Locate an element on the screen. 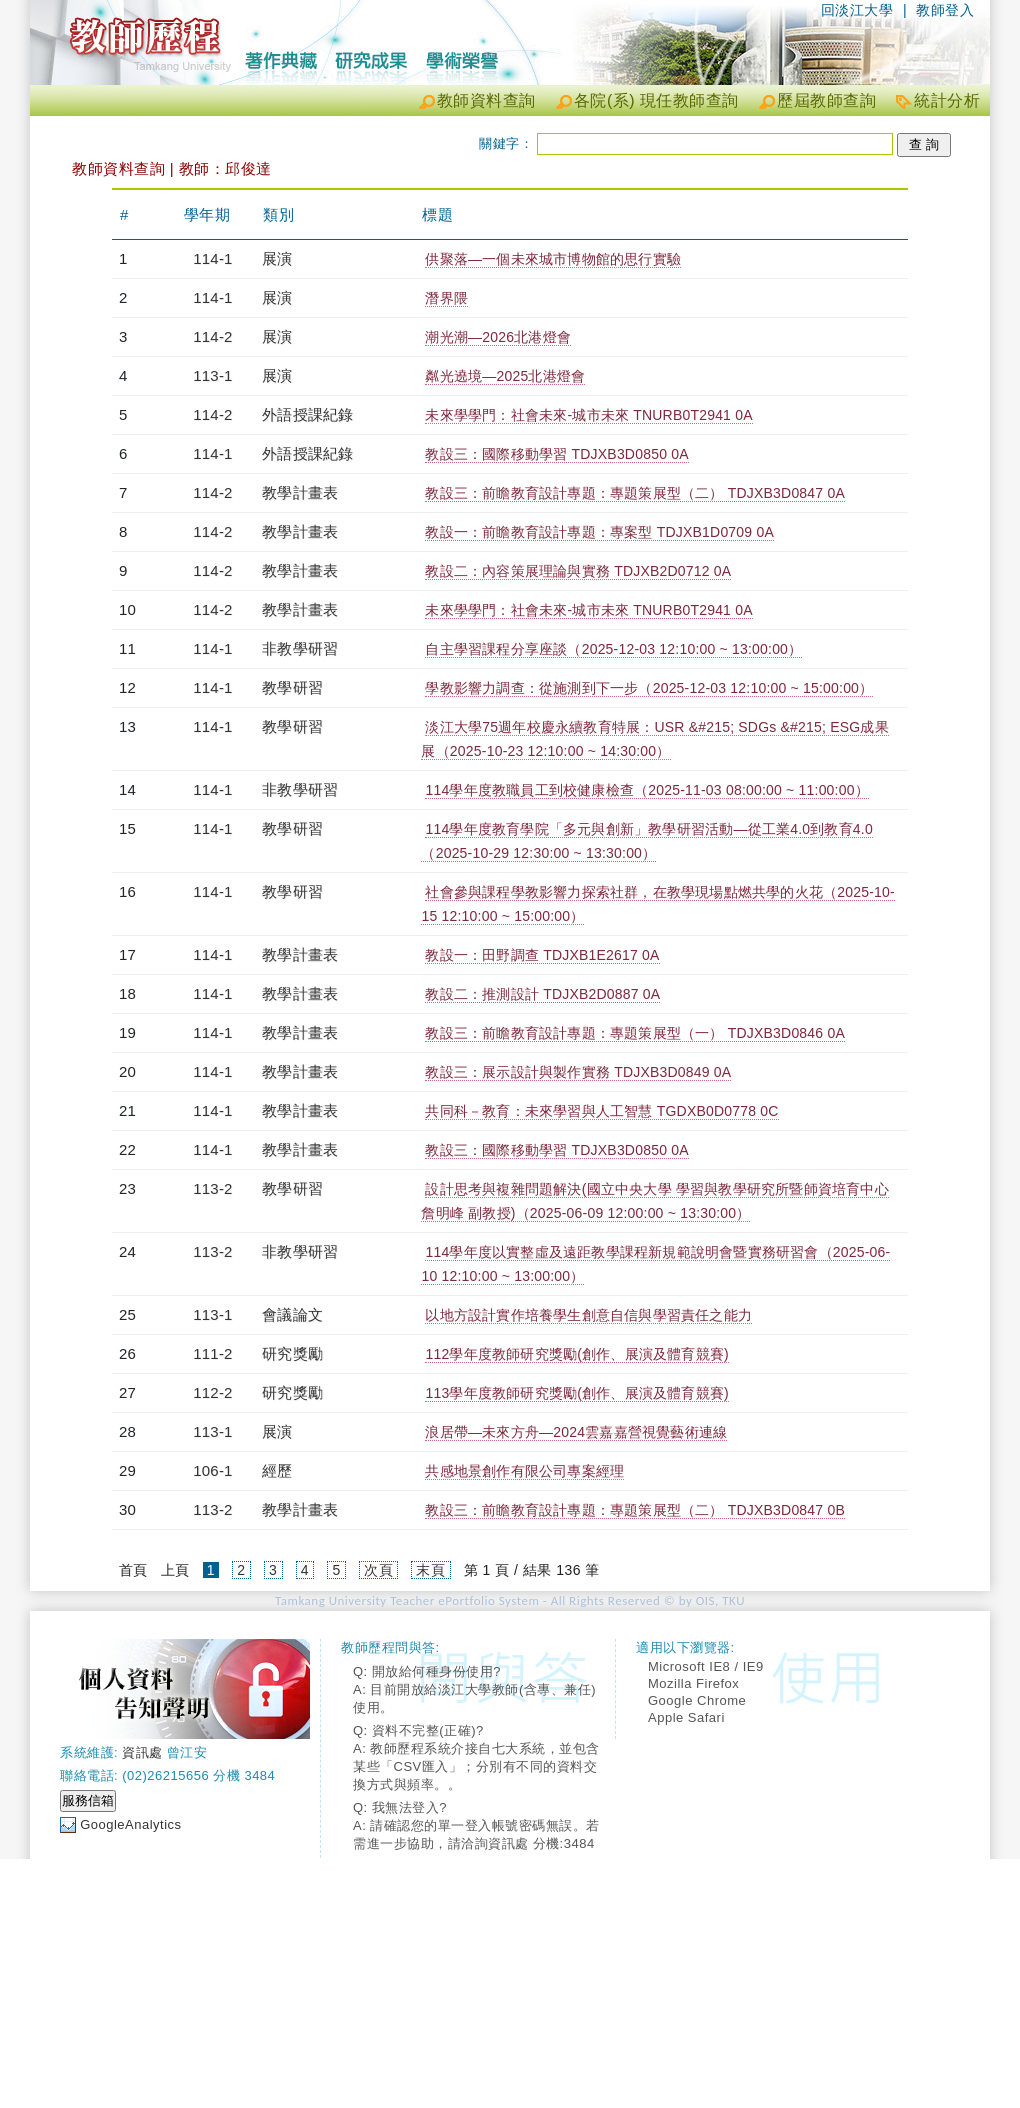  統計分析 is located at coordinates (947, 100).